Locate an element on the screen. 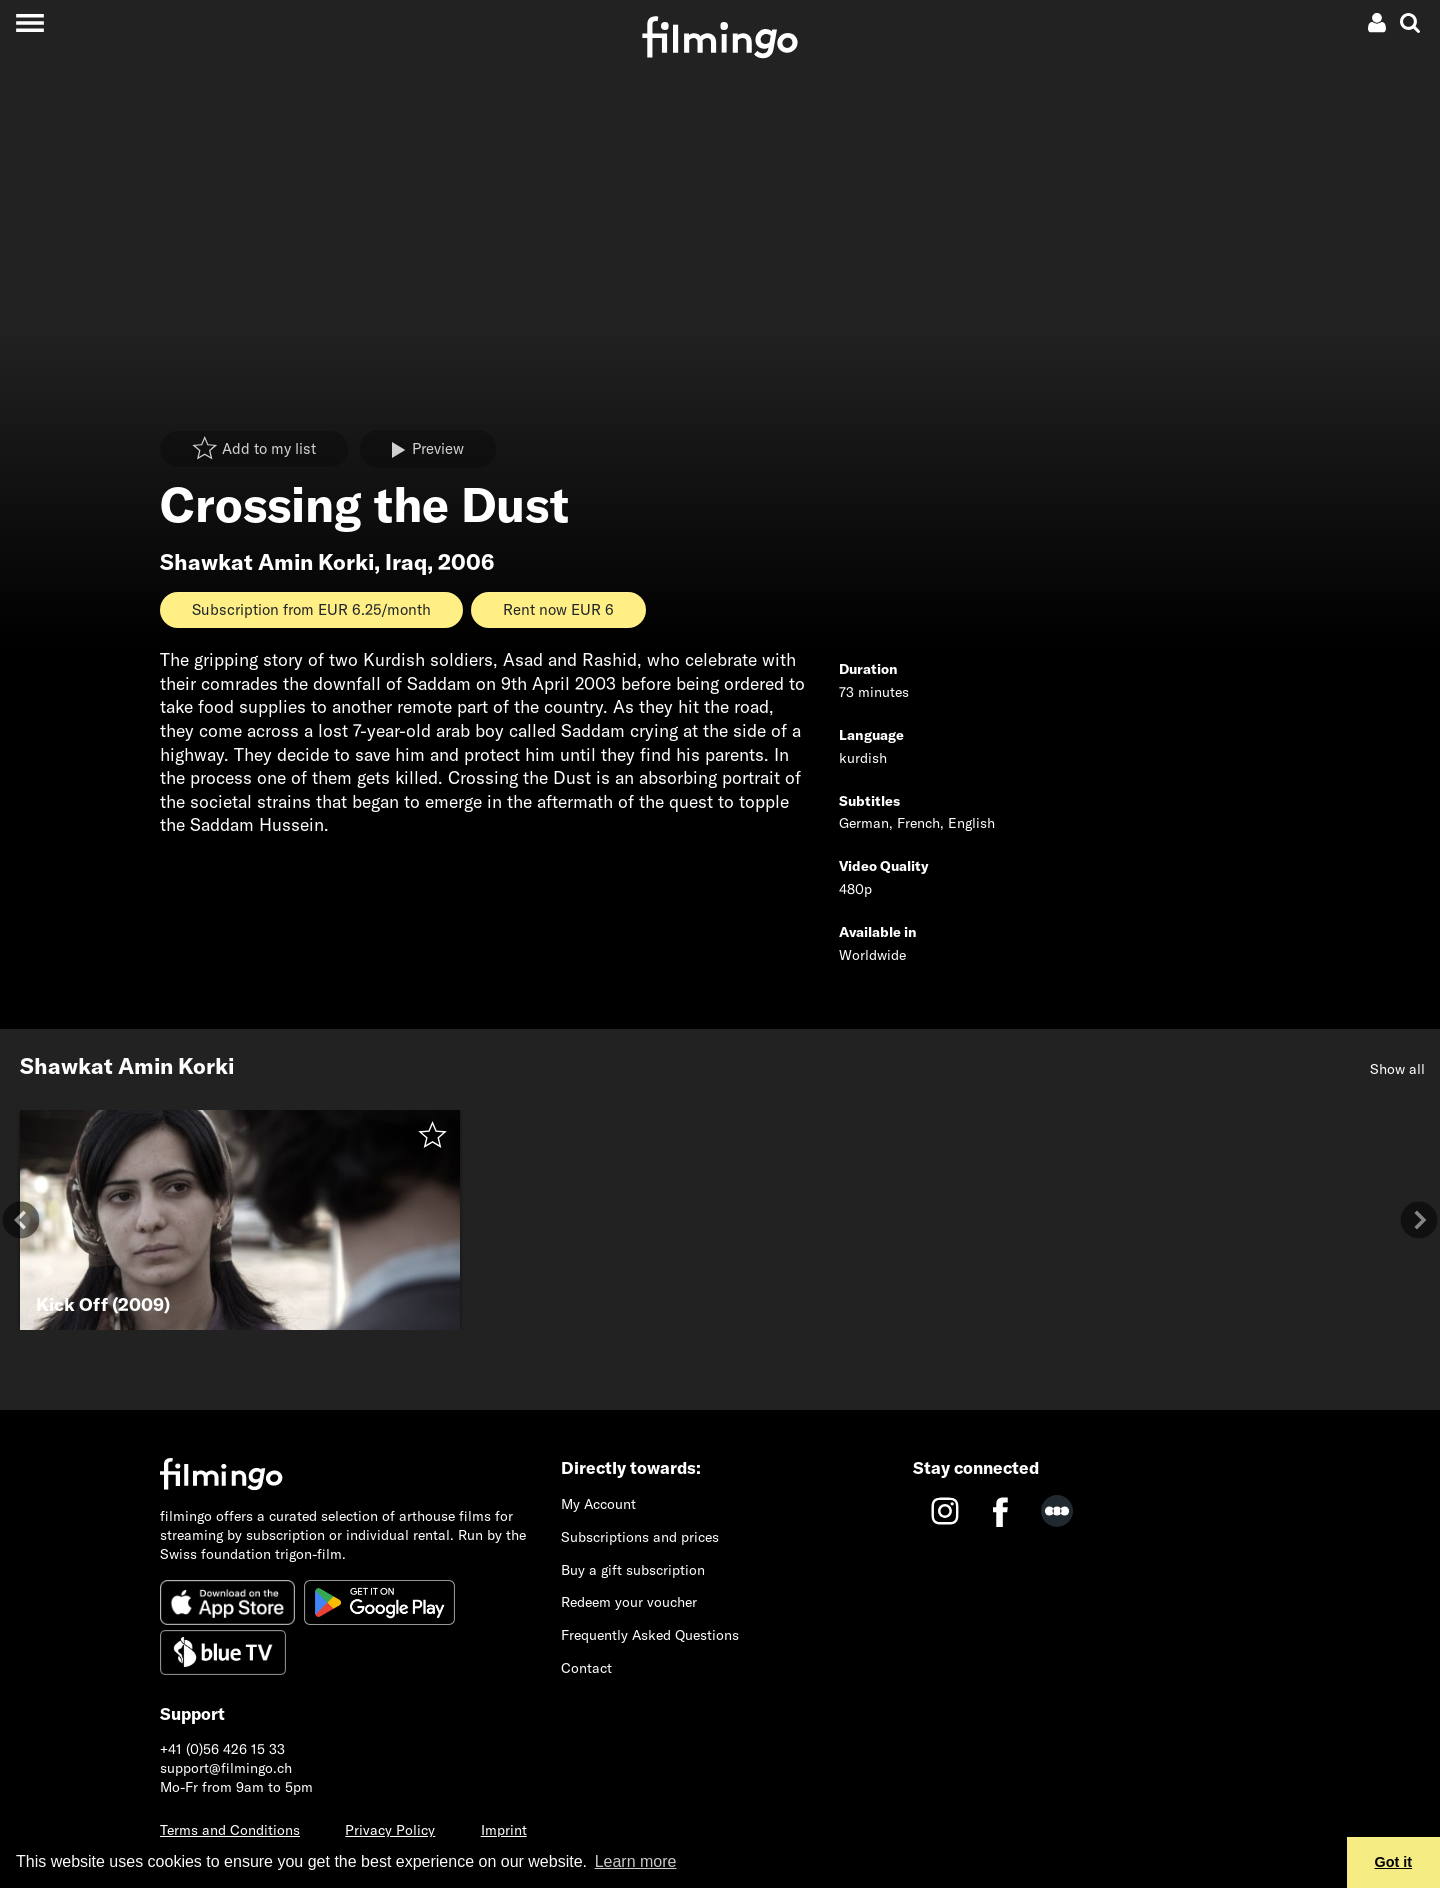 This screenshot has height=1888, width=1440. Rent now EUR 6 is located at coordinates (558, 609).